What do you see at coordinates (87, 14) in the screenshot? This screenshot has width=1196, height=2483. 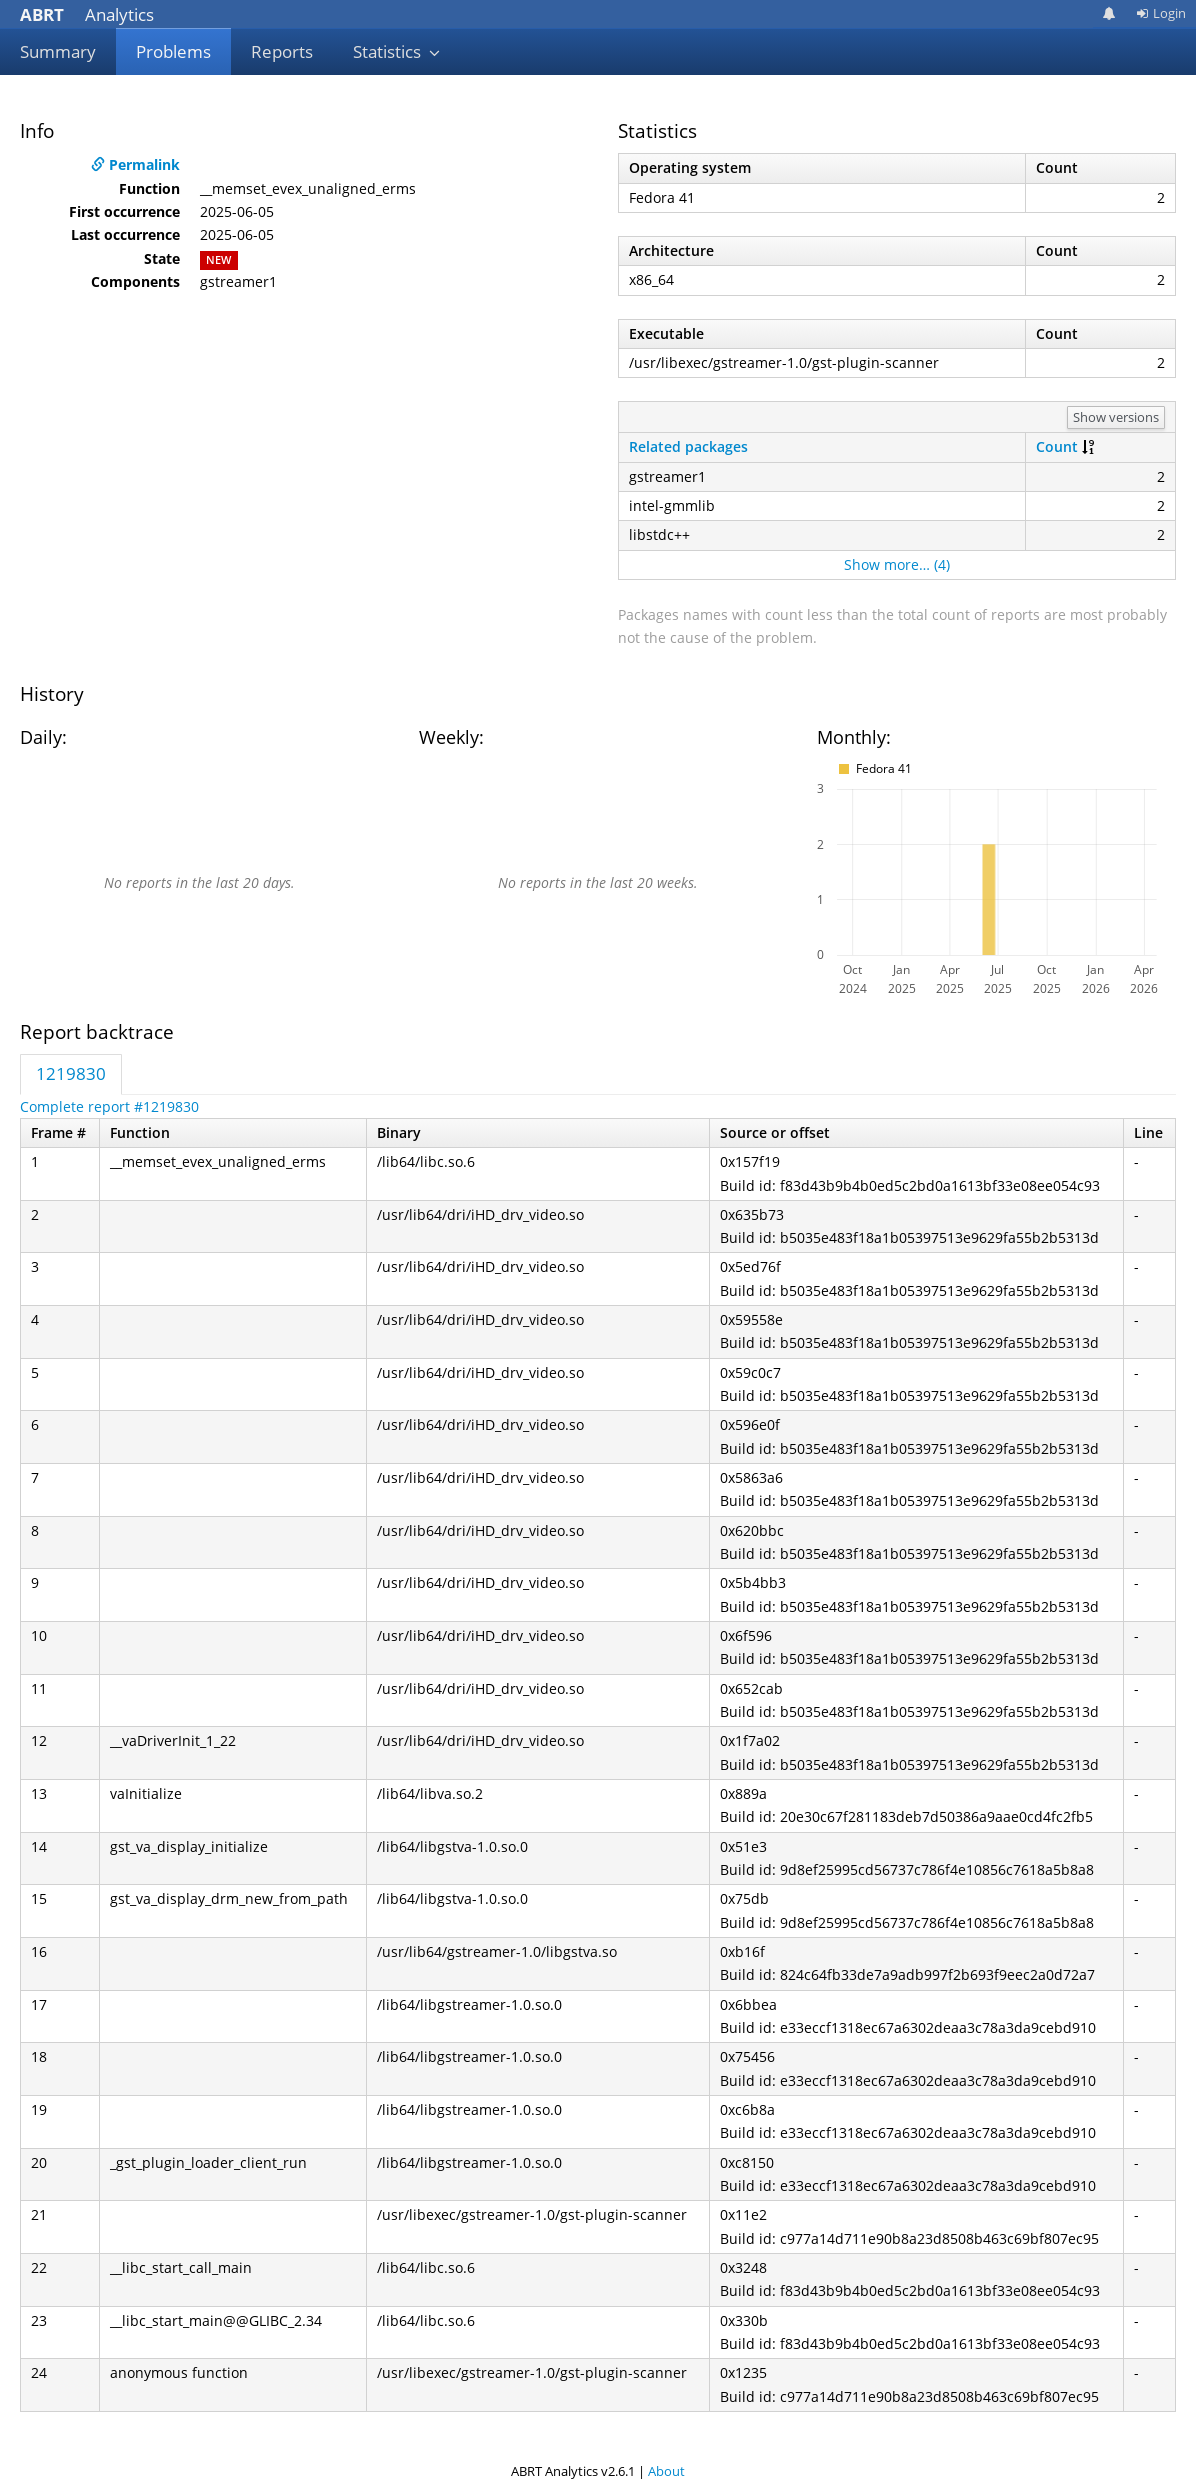 I see `Analytics` at bounding box center [87, 14].